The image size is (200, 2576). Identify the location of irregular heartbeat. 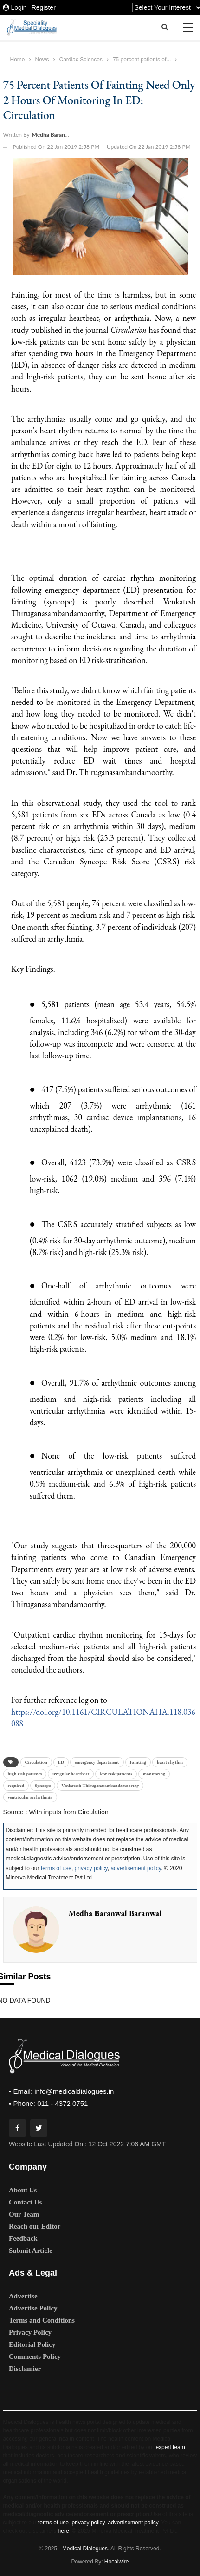
(70, 1774).